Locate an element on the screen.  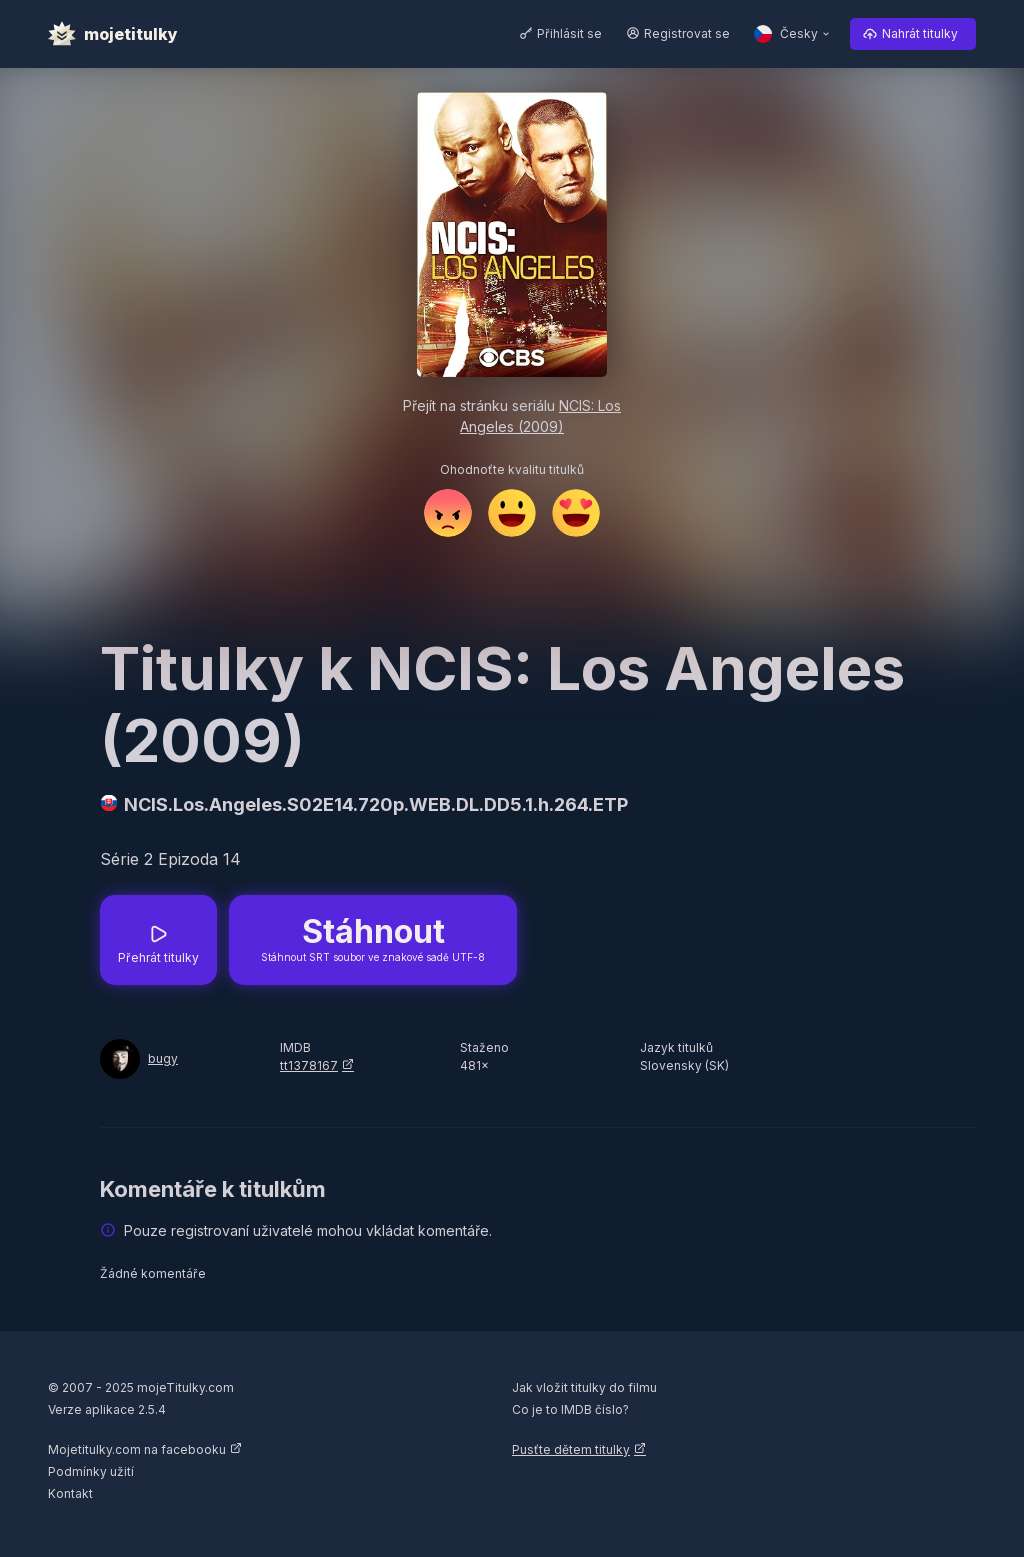
bugy is located at coordinates (163, 1058).